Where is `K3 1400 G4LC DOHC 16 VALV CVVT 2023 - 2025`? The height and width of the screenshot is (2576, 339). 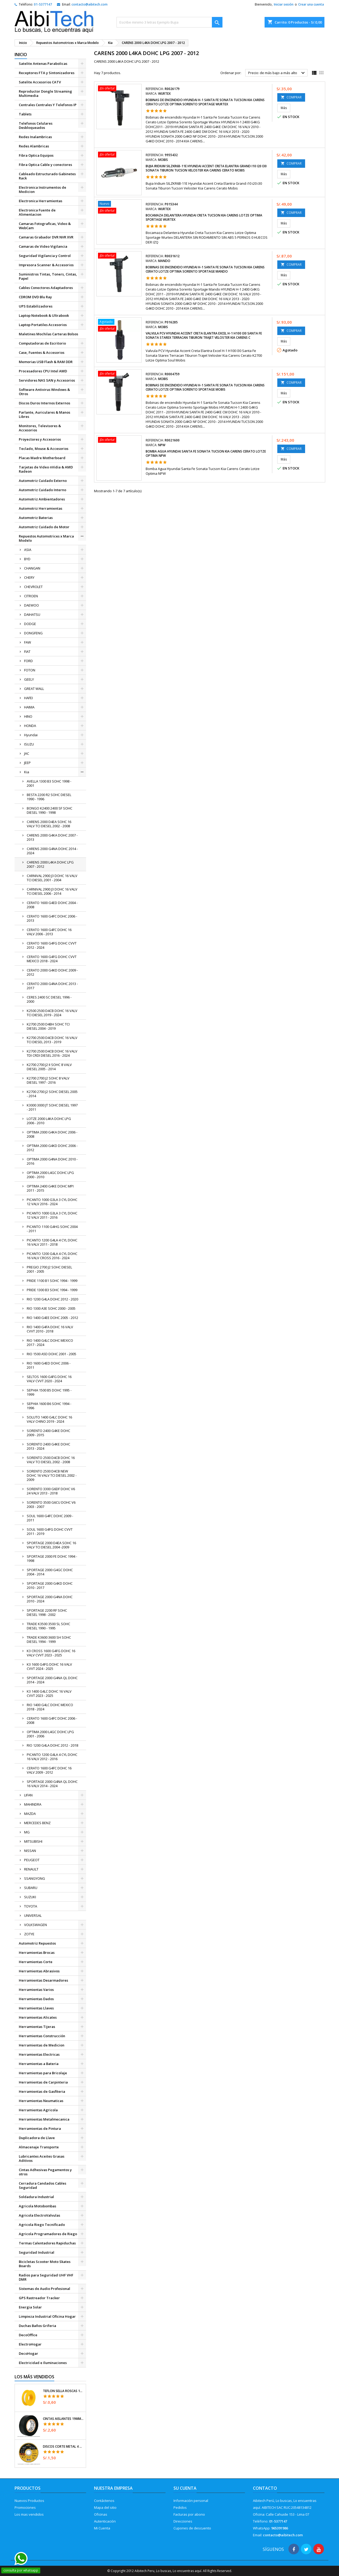
K3 1400 G4LC DOHC 16 VALV CVVT 2023 - 2025 is located at coordinates (49, 1693).